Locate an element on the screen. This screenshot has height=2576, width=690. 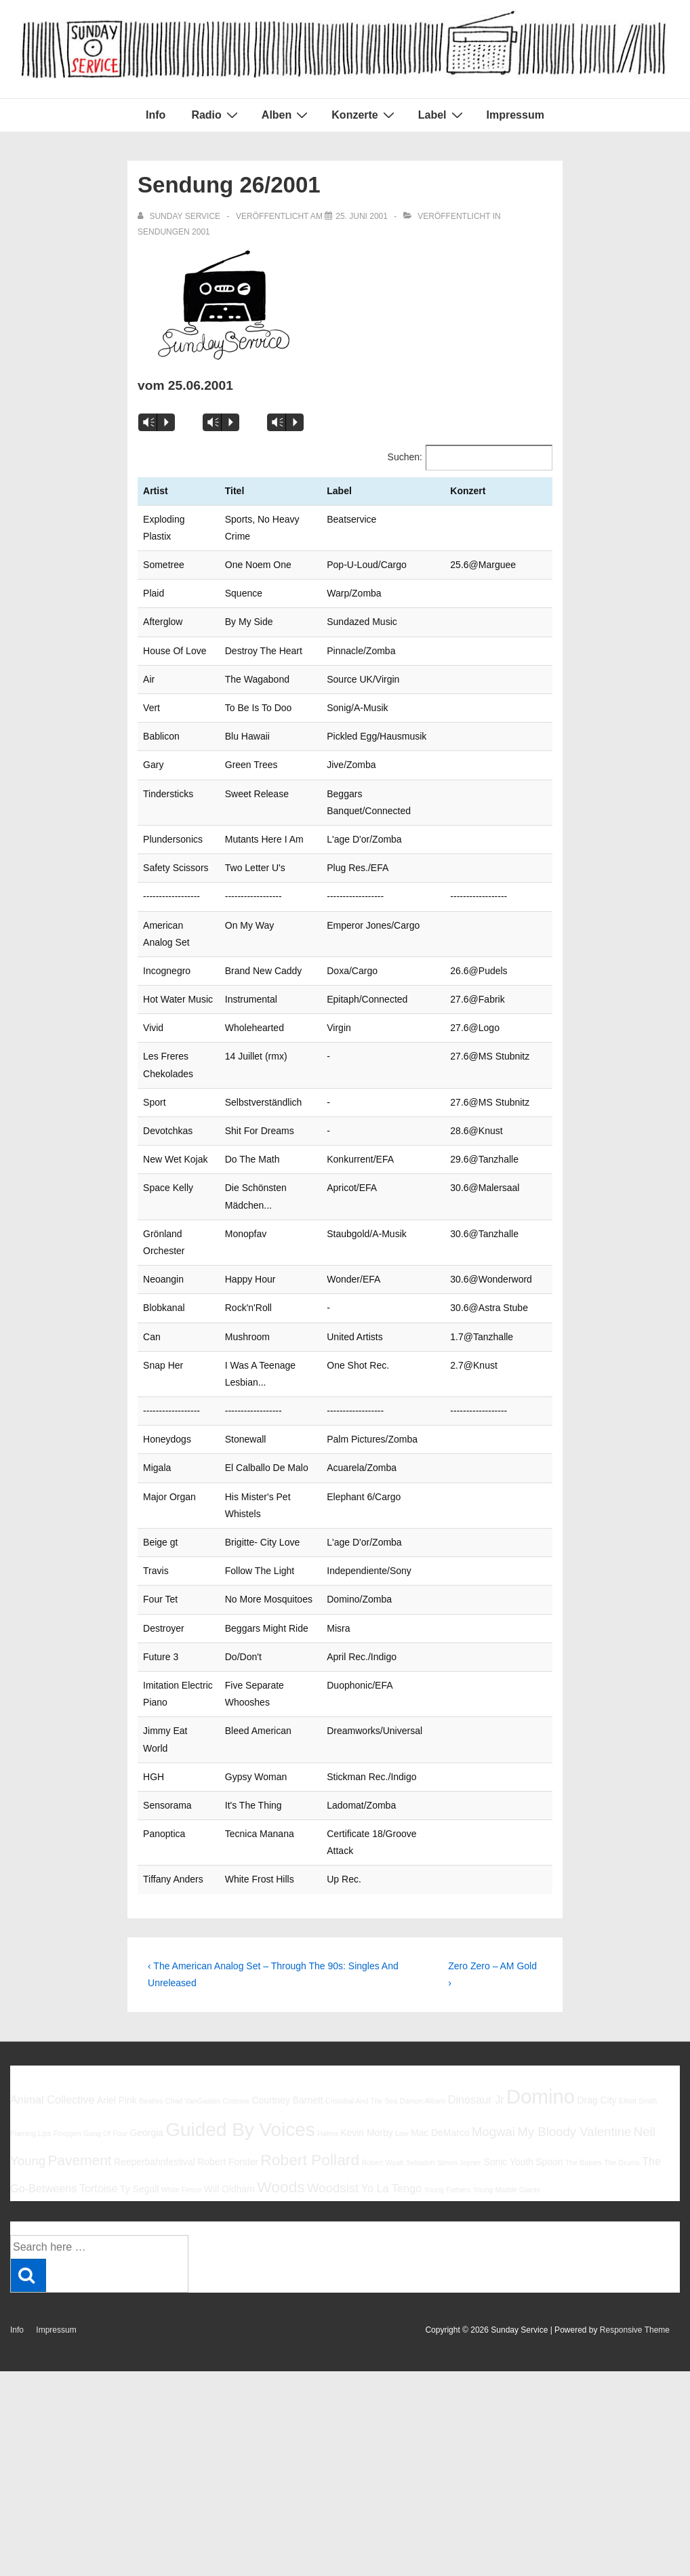
Sendungen 2001 is located at coordinates (174, 232).